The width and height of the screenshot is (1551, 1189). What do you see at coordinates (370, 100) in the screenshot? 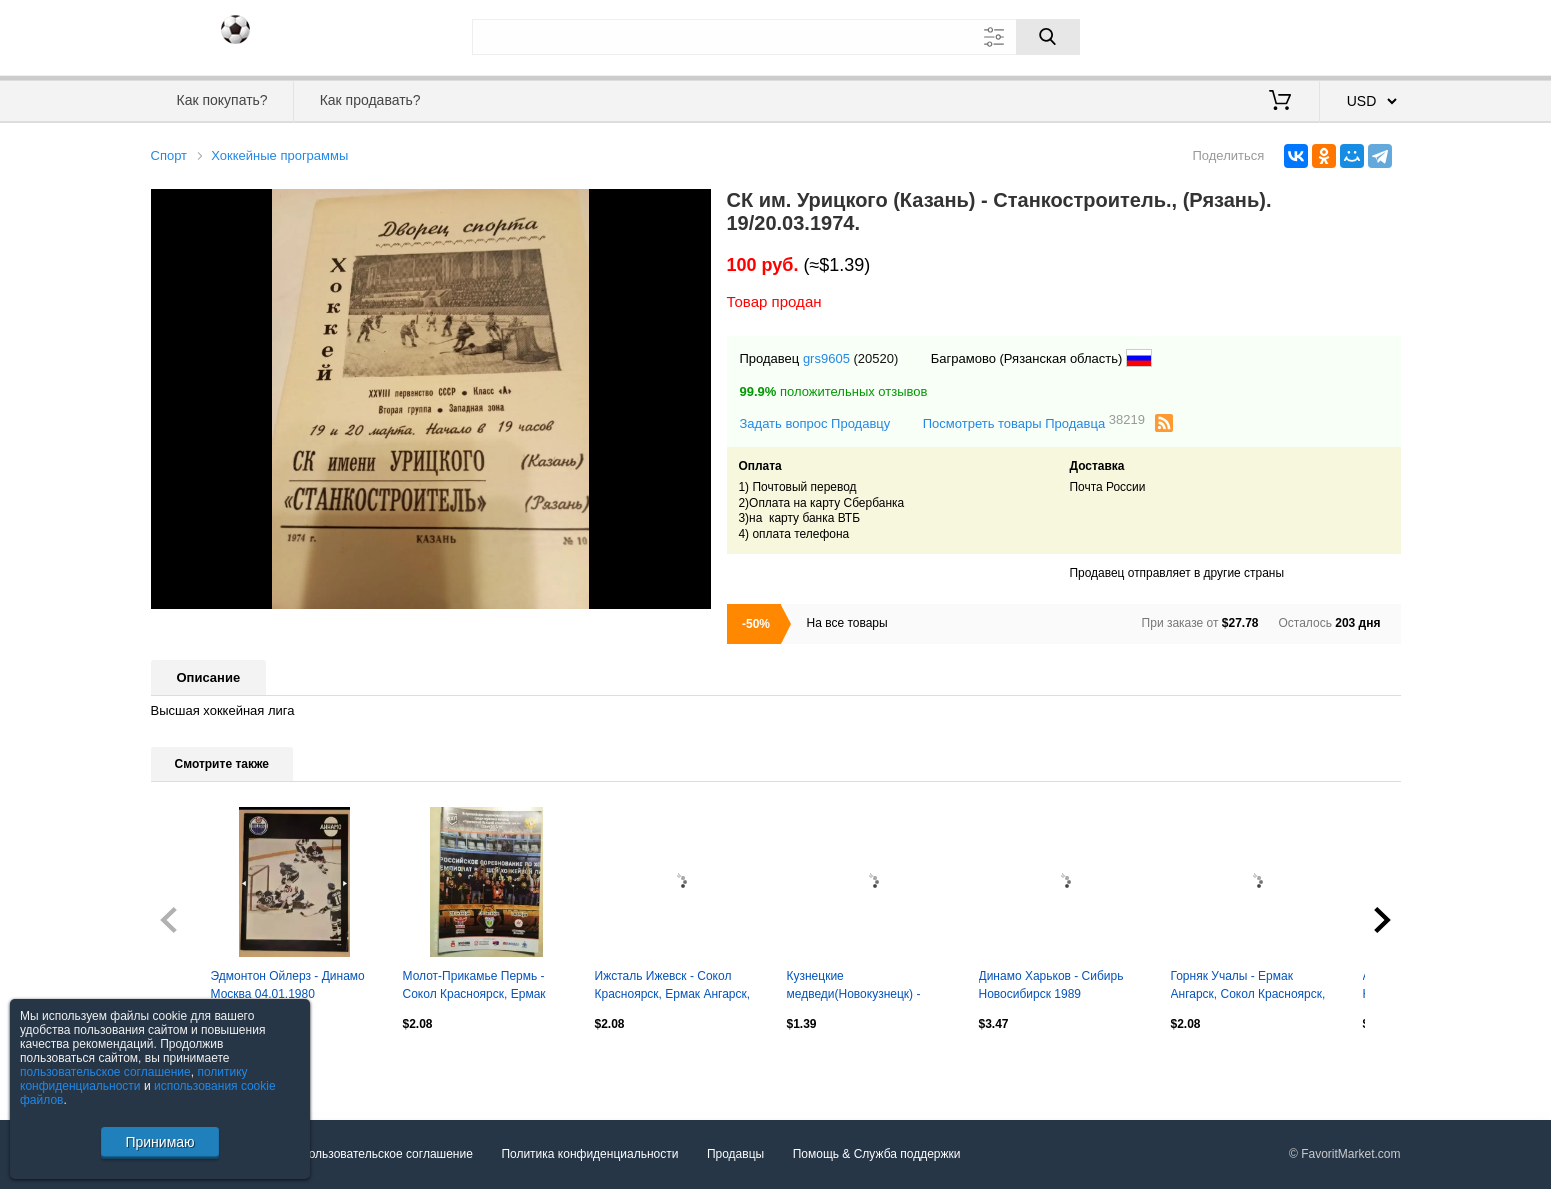
I see `Как продавать?` at bounding box center [370, 100].